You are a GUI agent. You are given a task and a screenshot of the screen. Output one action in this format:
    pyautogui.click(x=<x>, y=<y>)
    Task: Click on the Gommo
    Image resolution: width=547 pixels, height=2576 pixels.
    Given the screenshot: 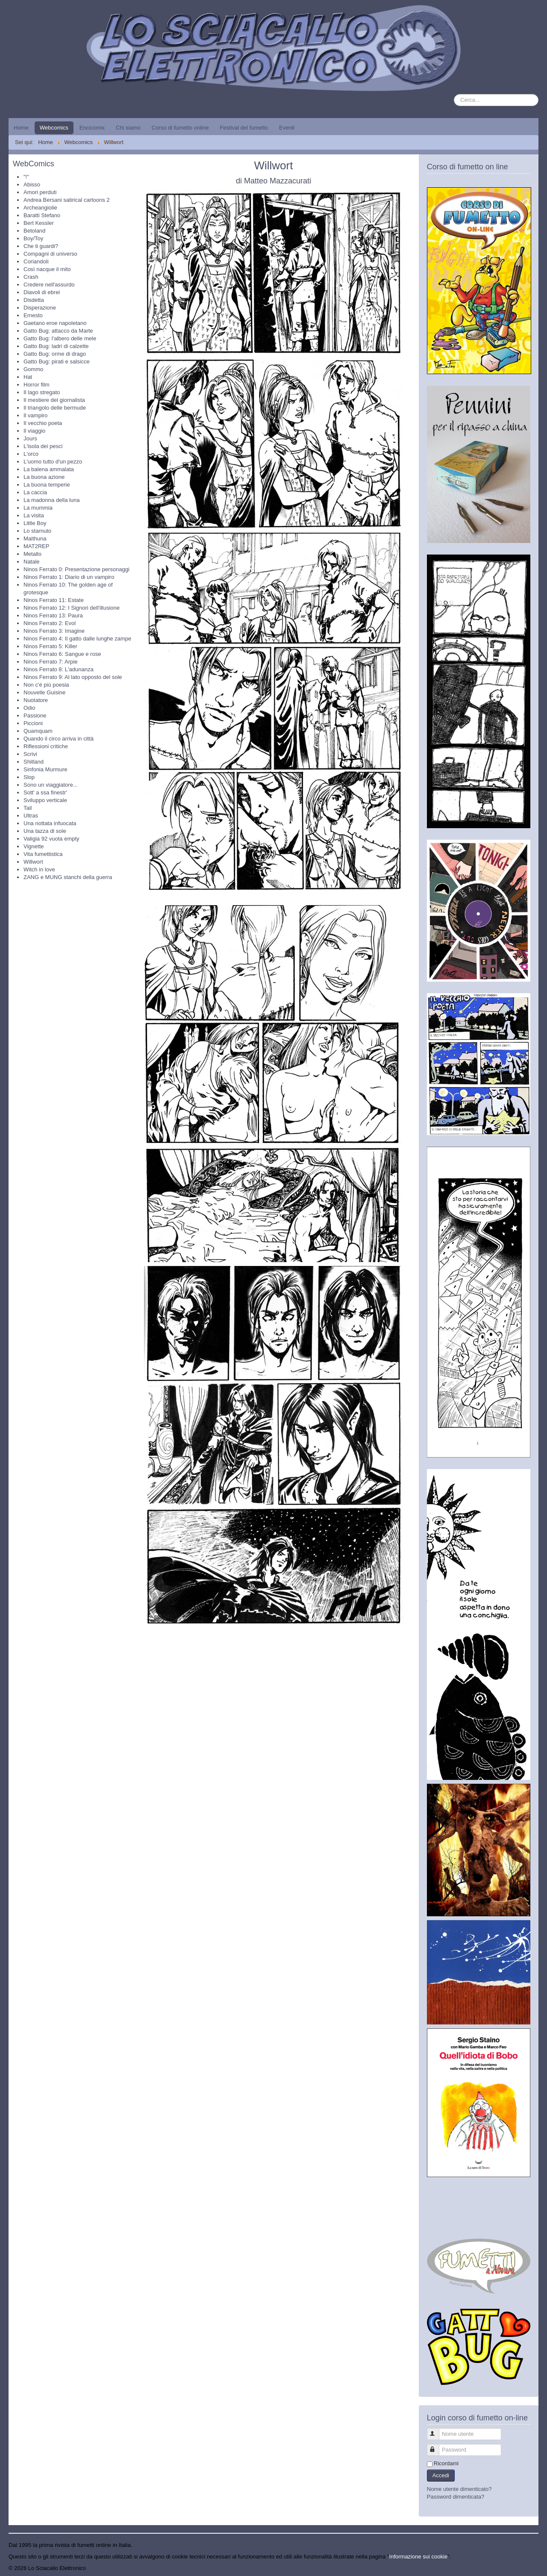 What is the action you would take?
    pyautogui.click(x=33, y=369)
    